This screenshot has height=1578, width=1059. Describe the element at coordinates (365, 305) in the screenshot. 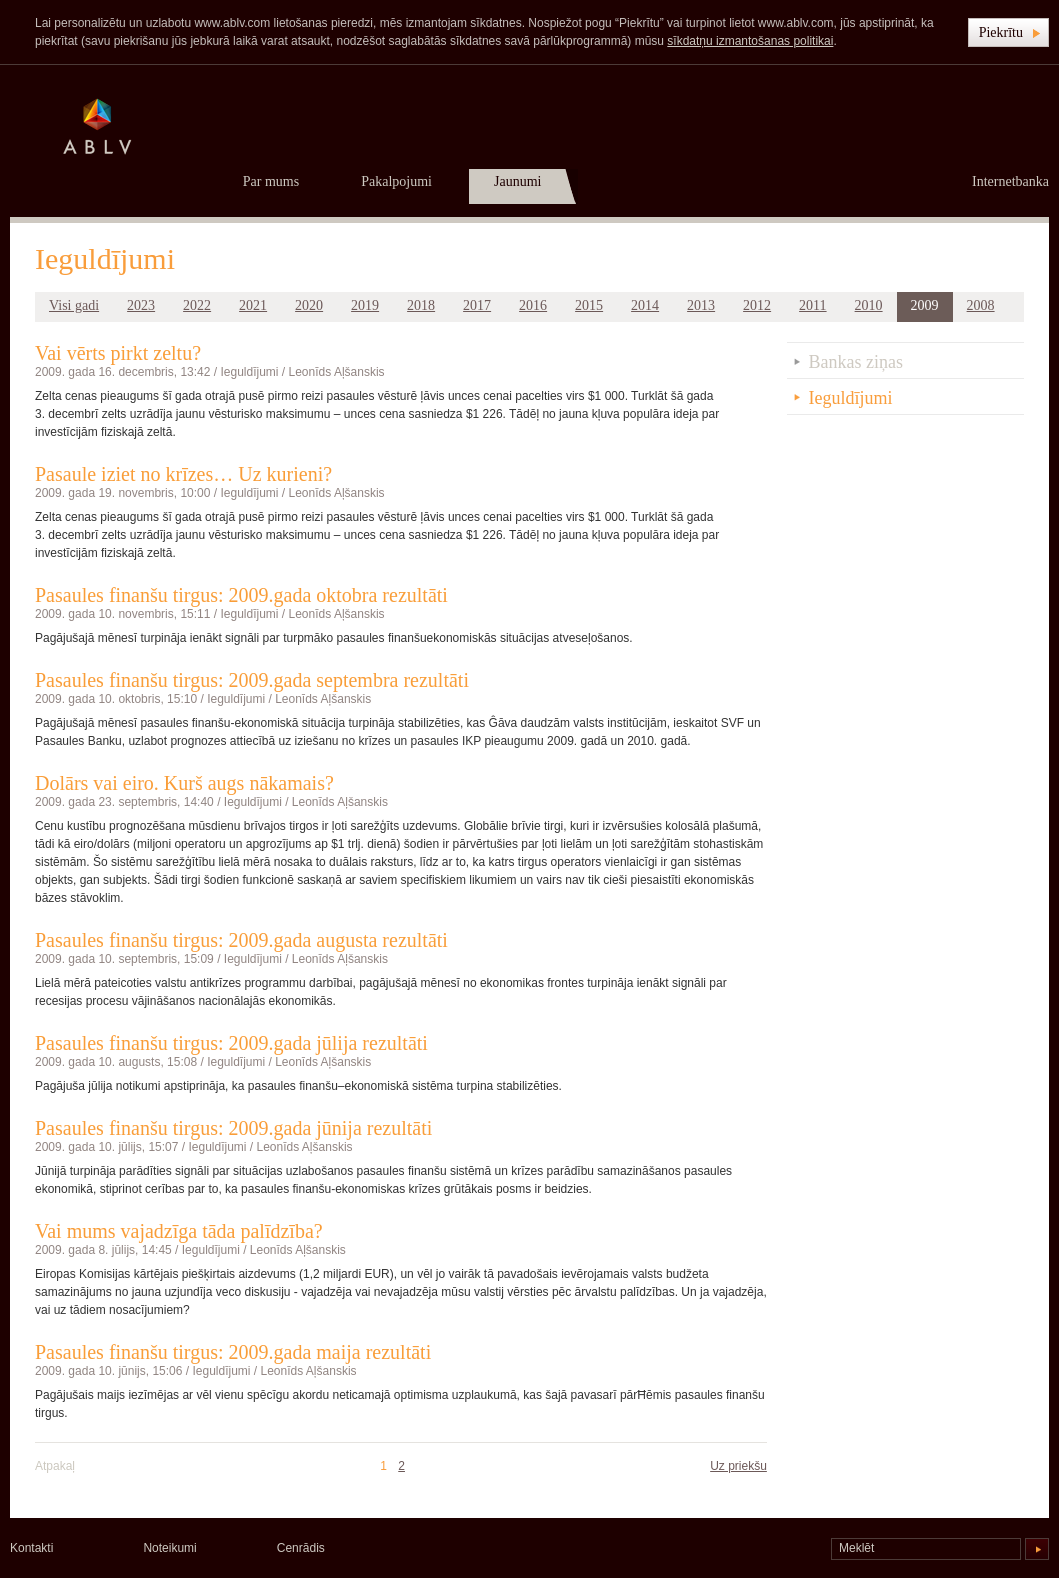

I see `2019` at that location.